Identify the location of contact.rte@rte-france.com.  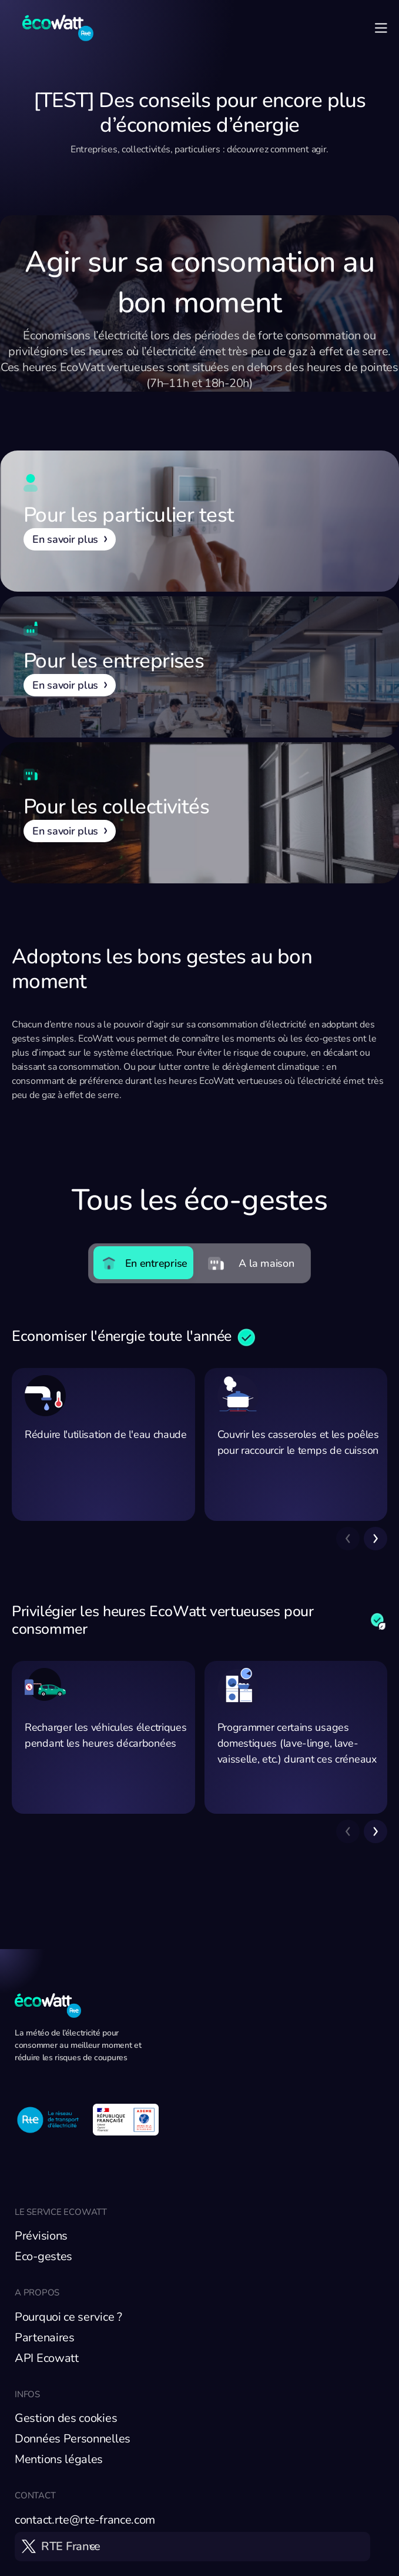
(85, 2520).